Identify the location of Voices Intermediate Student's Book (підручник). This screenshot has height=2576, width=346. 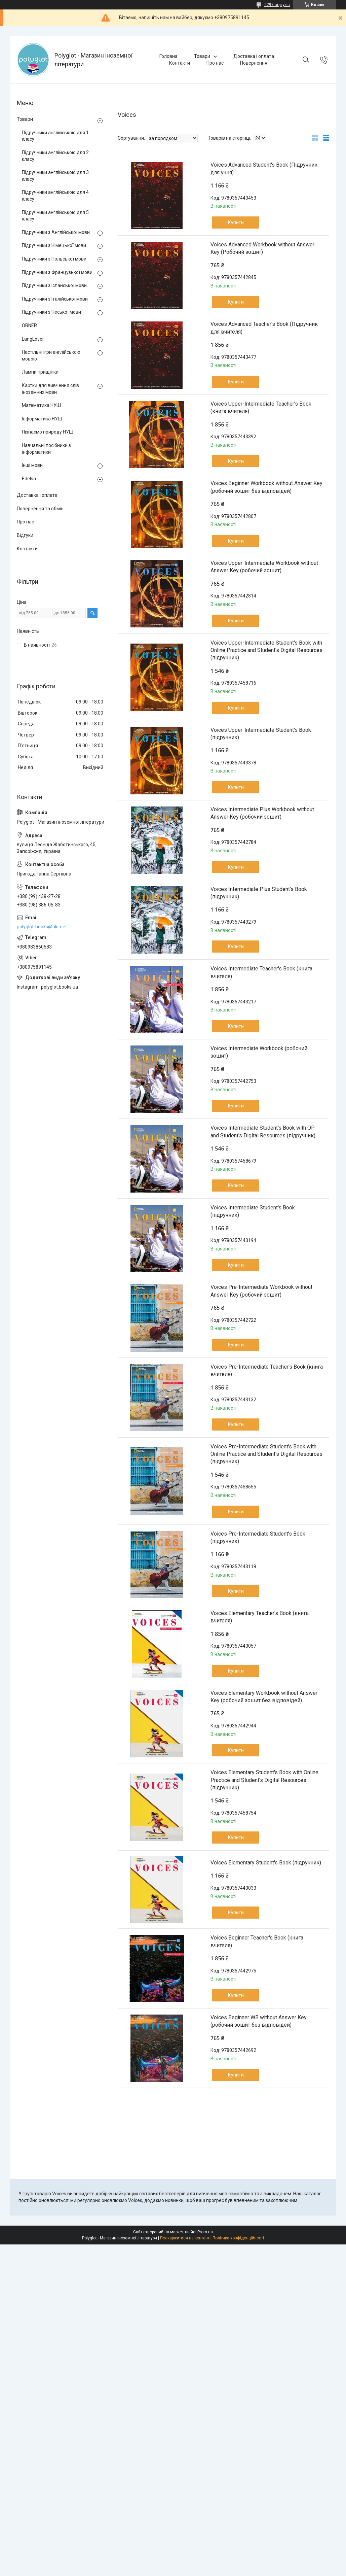
(252, 1211).